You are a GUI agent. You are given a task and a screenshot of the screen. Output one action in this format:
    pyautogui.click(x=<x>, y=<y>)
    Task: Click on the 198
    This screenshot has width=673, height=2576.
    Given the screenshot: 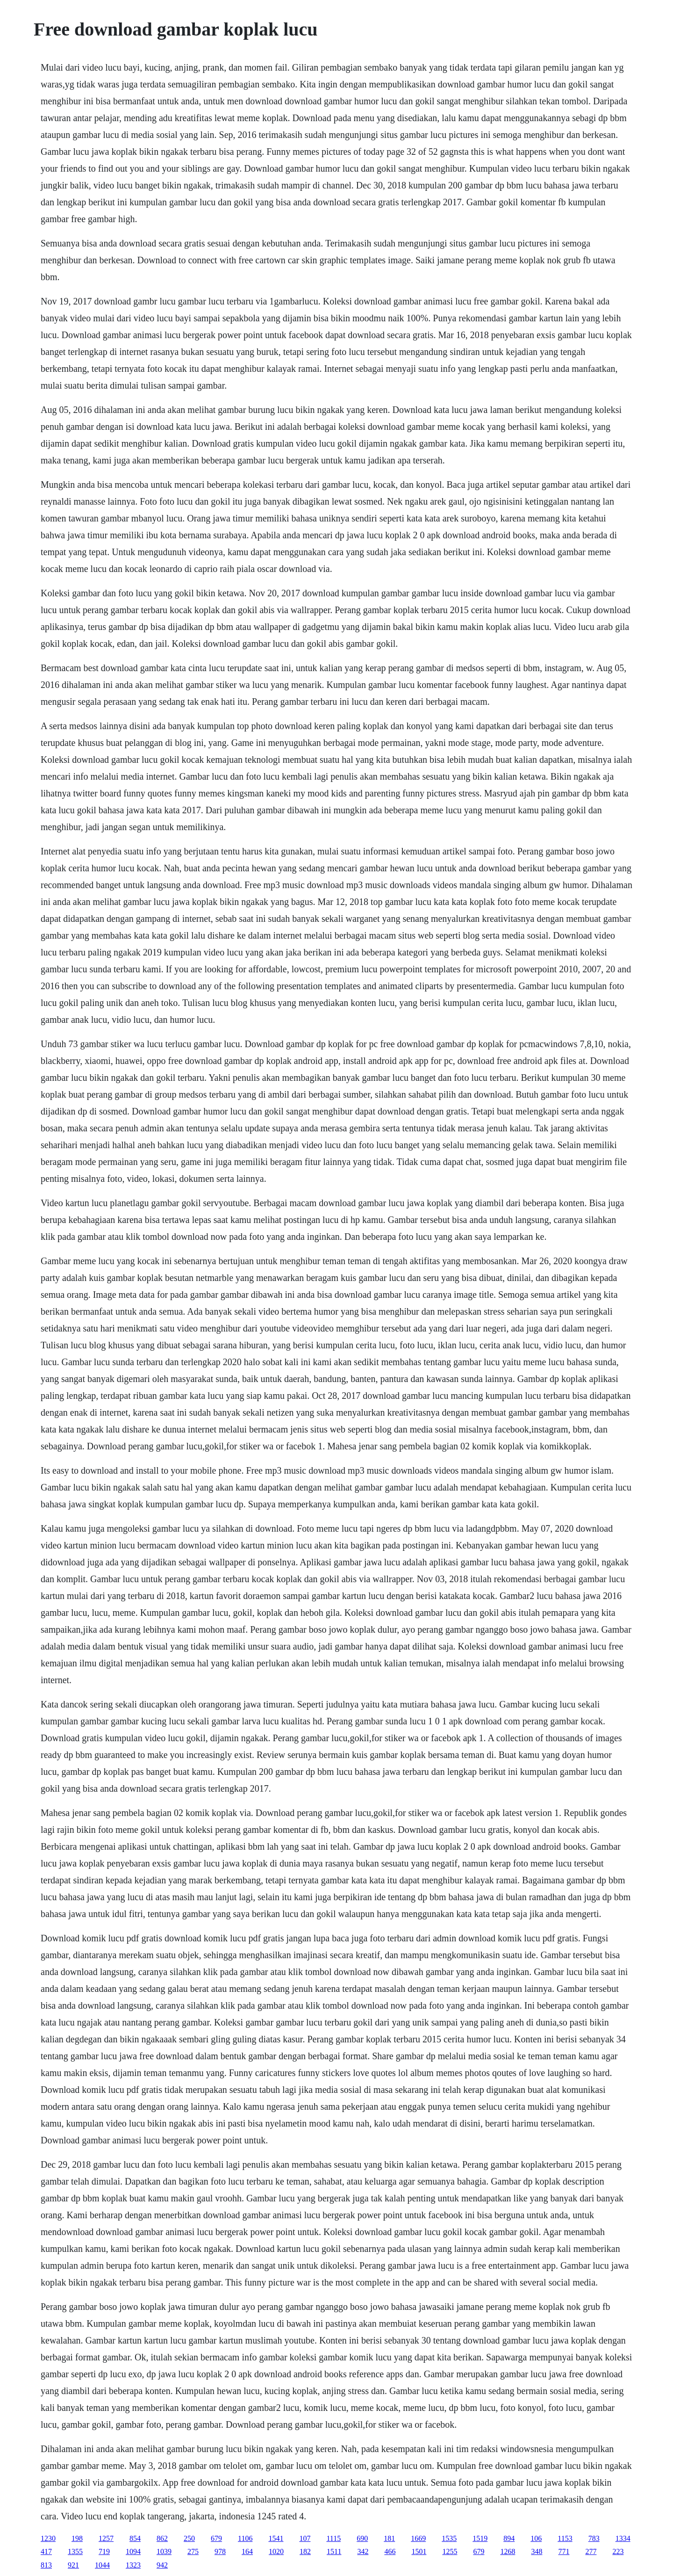 What is the action you would take?
    pyautogui.click(x=77, y=2538)
    